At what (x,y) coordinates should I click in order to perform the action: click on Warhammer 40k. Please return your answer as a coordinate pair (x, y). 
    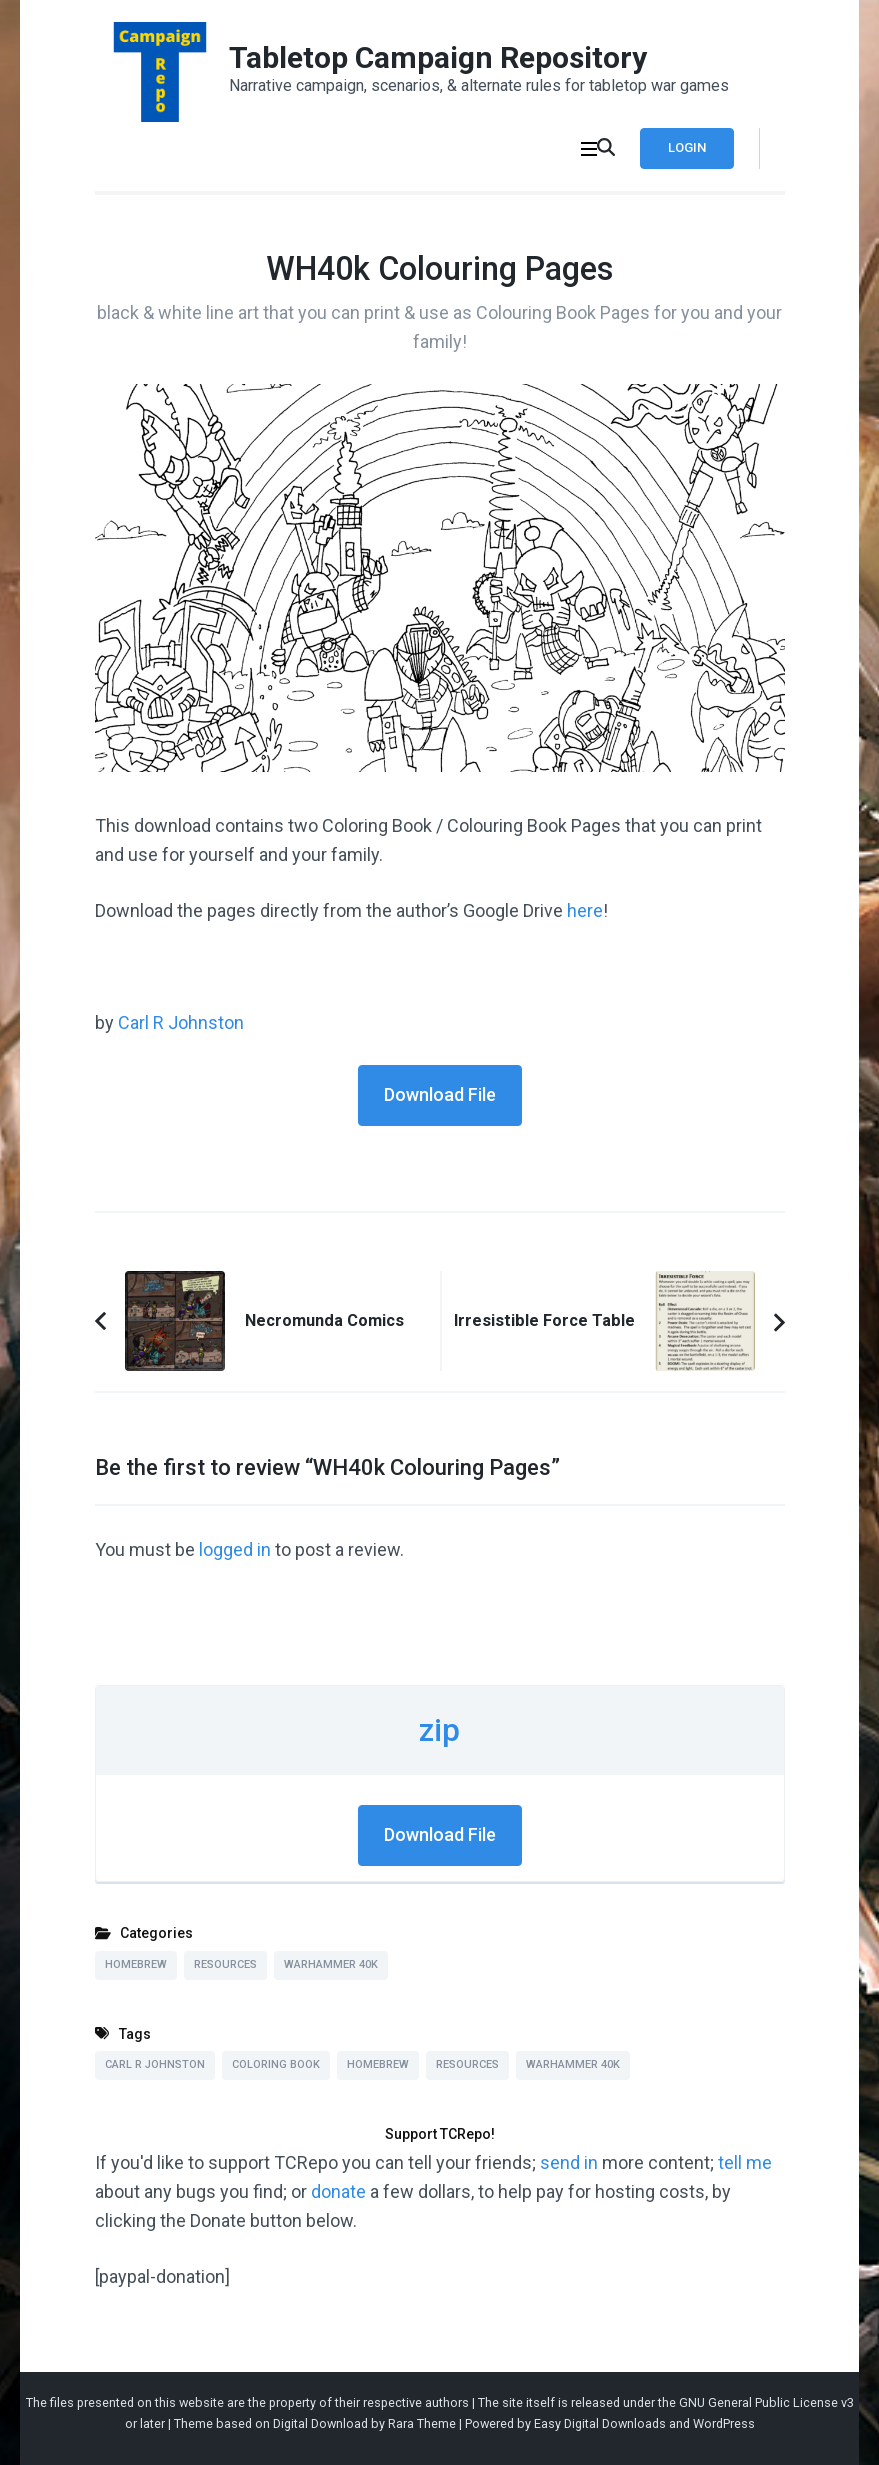
    Looking at the image, I should click on (331, 1964).